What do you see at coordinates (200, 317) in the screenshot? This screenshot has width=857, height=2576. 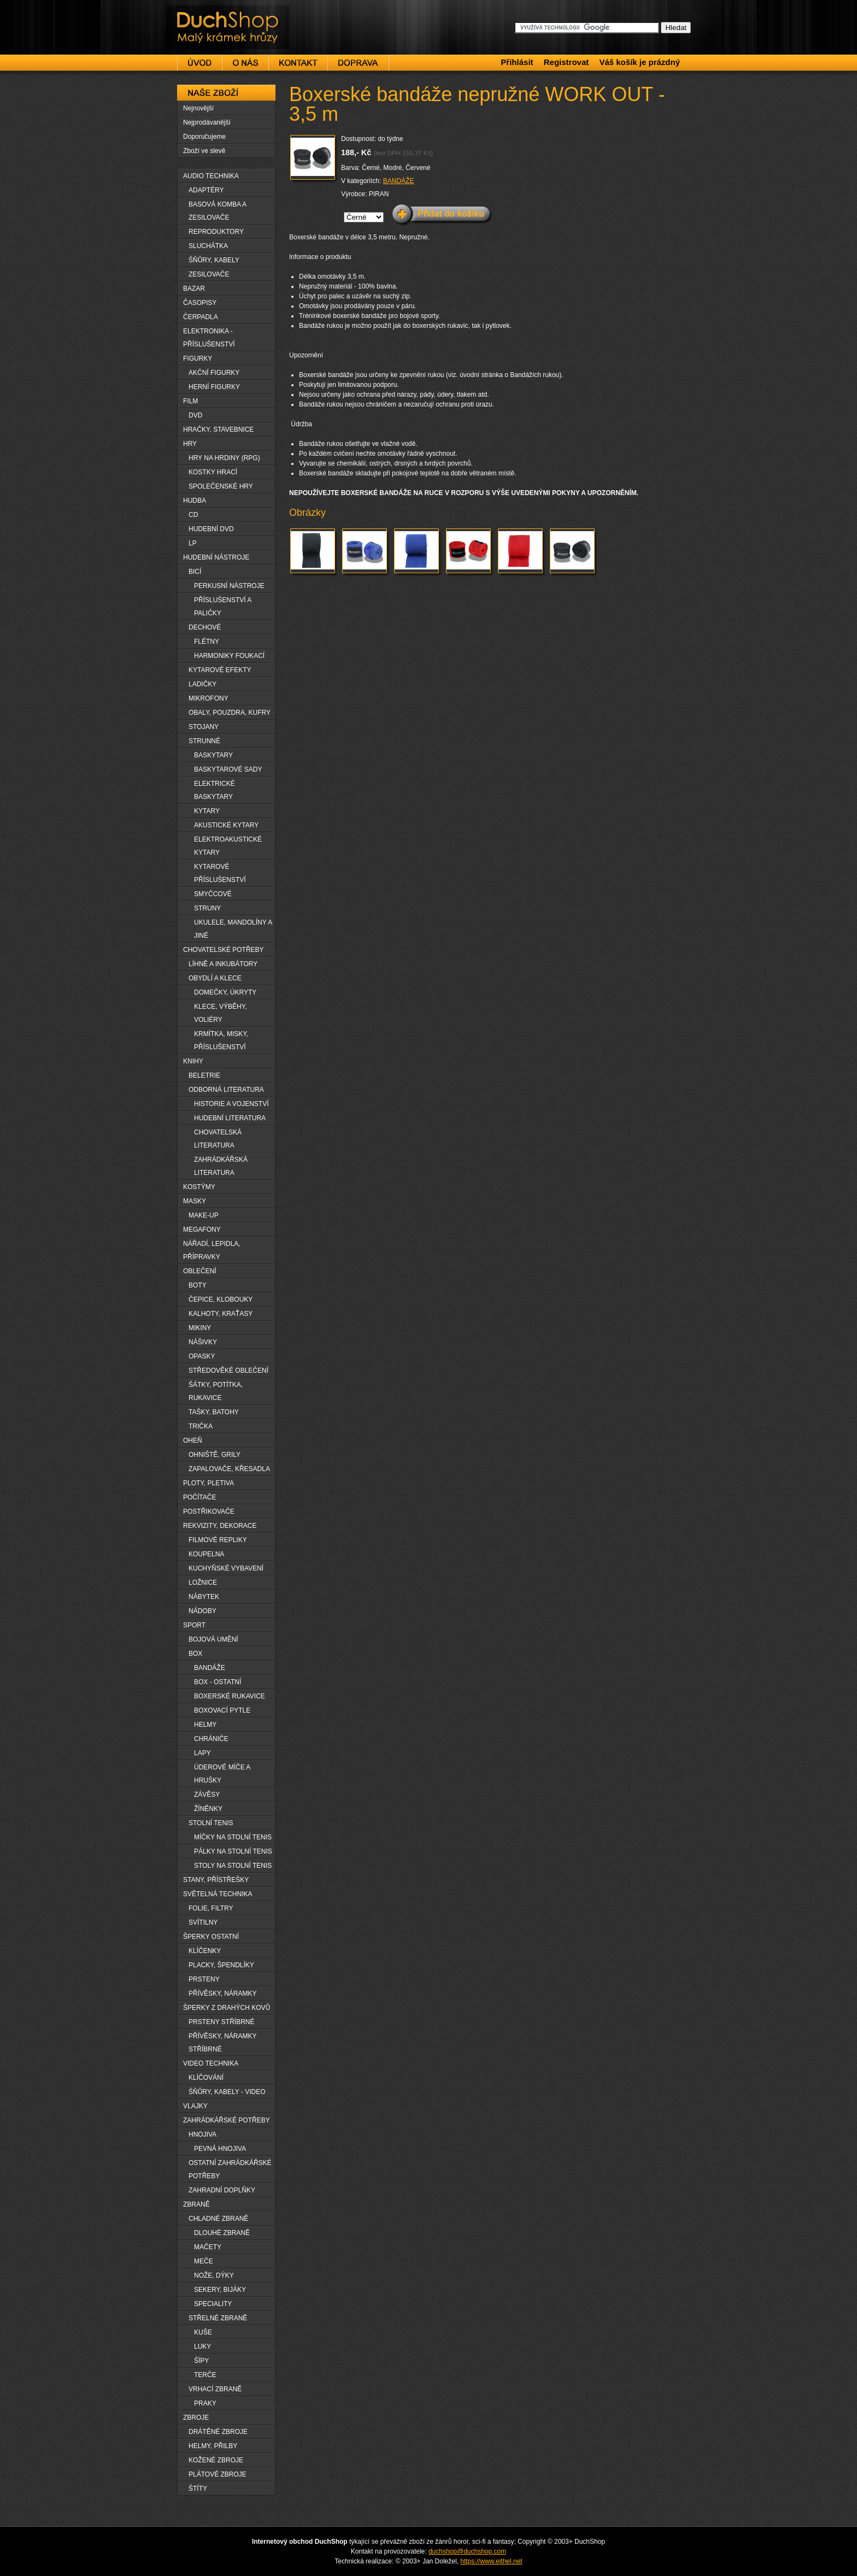 I see `ČERPADLA` at bounding box center [200, 317].